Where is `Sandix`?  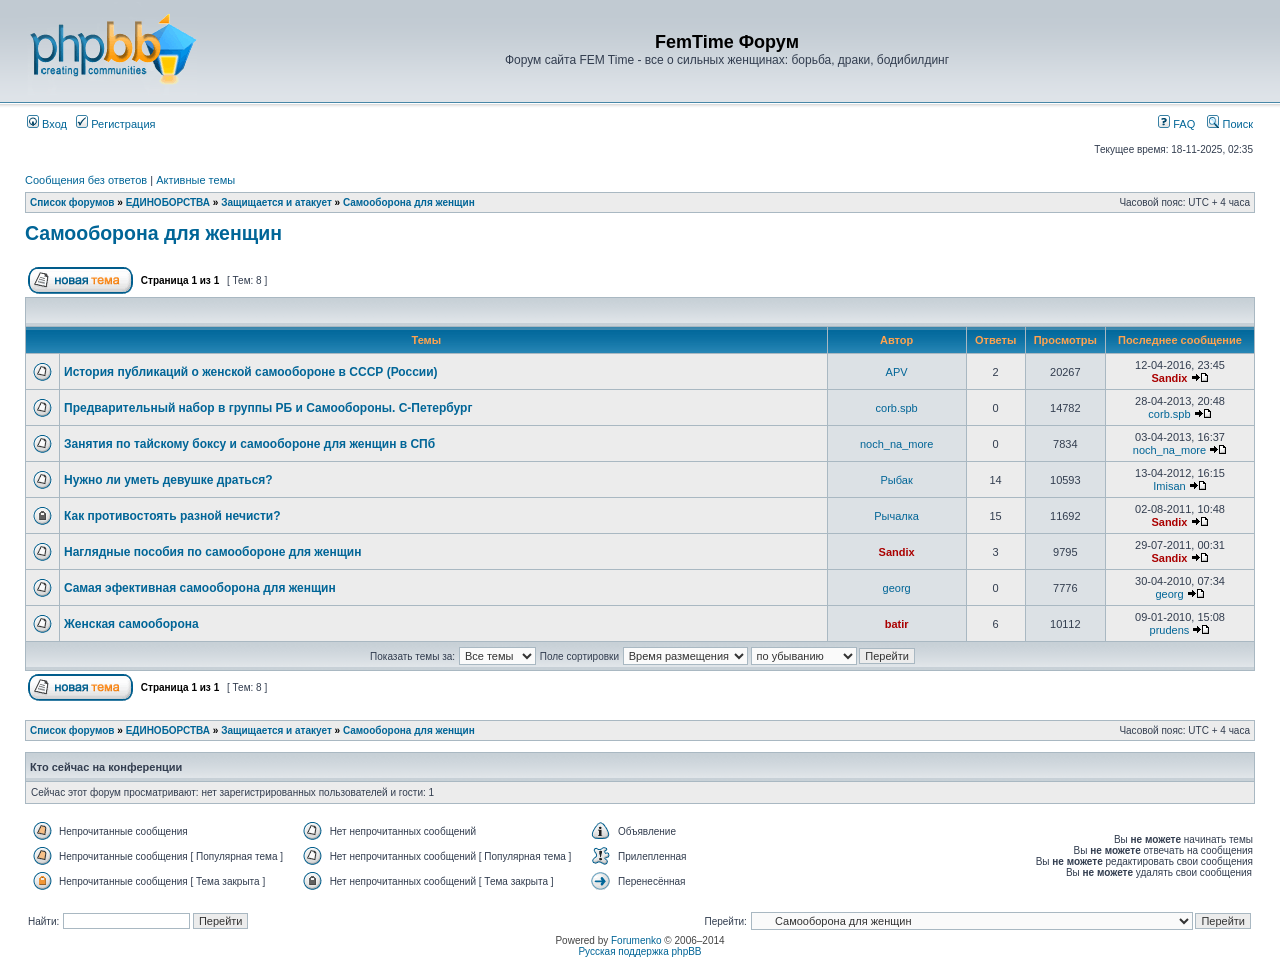
Sandix is located at coordinates (1169, 378).